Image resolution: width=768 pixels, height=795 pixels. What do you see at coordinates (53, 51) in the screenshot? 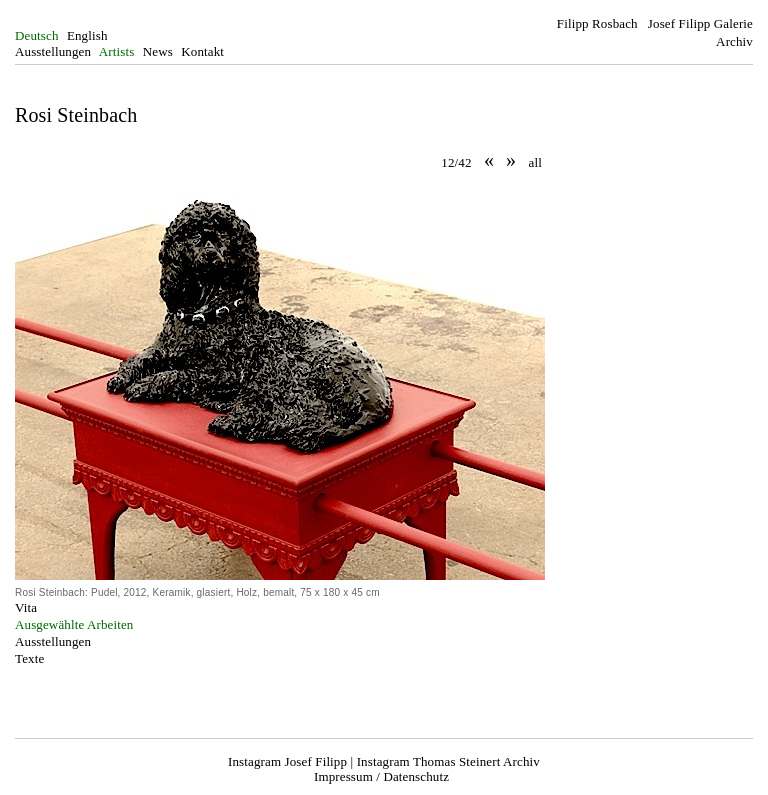
I see `Ausstellungen` at bounding box center [53, 51].